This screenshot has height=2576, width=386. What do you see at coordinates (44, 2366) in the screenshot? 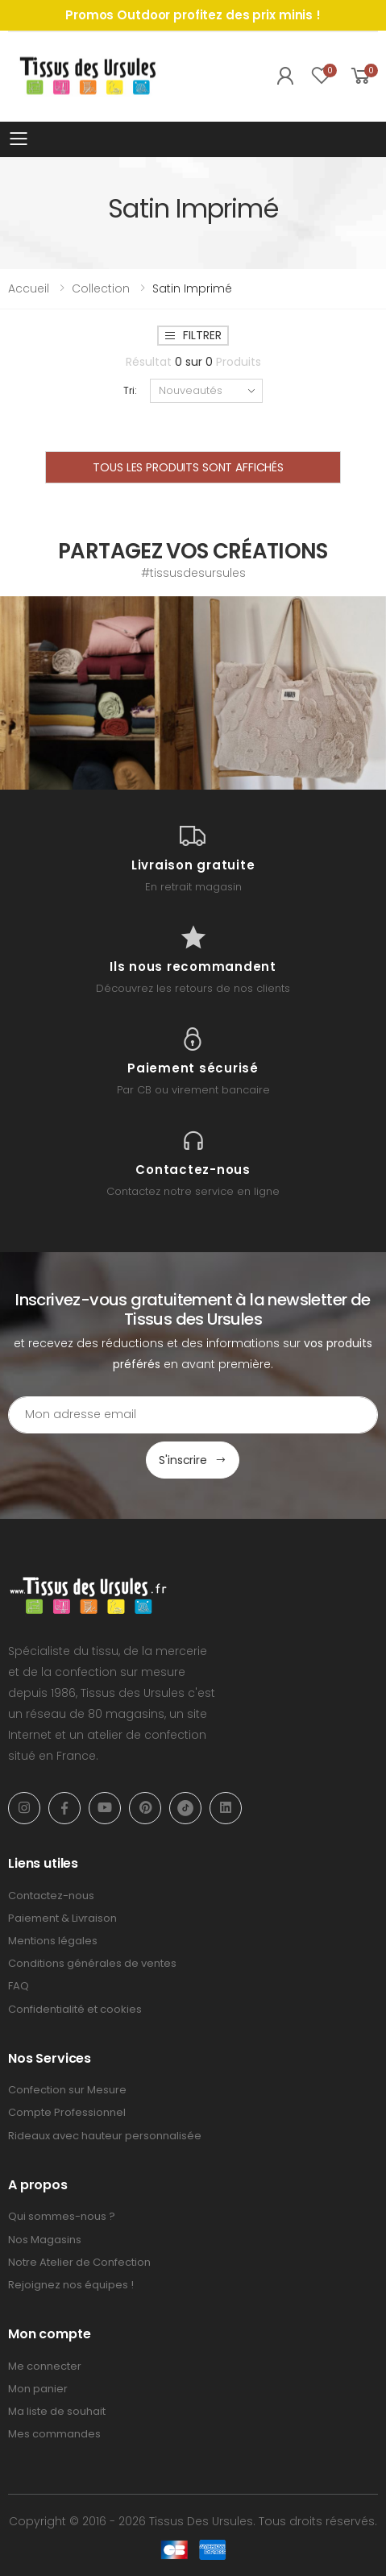
I see `Me connecter` at bounding box center [44, 2366].